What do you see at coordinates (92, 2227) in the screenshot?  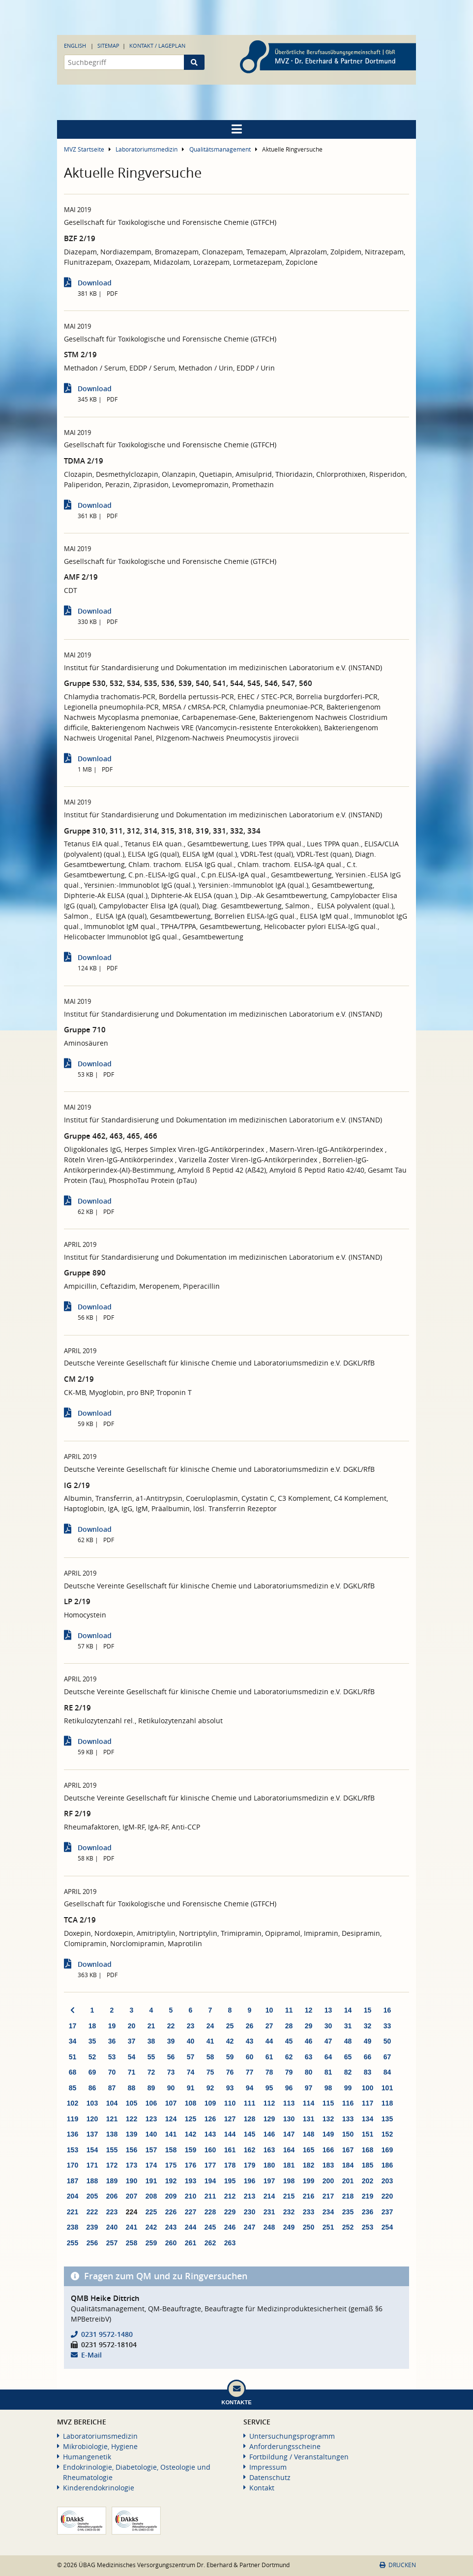 I see `239` at bounding box center [92, 2227].